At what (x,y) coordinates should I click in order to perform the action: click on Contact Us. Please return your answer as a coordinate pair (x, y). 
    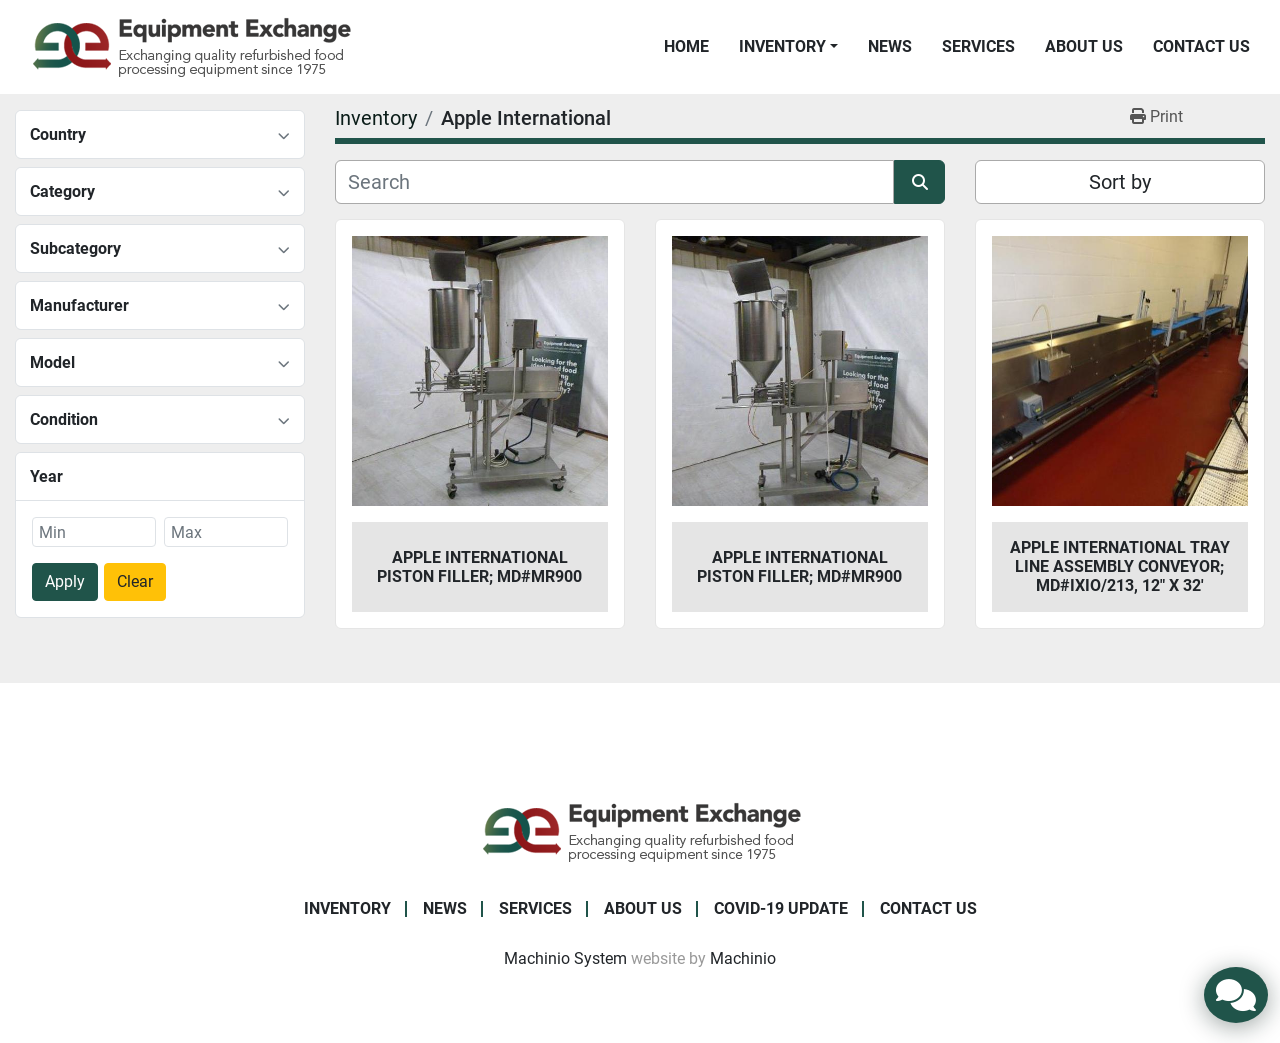
    Looking at the image, I should click on (1201, 46).